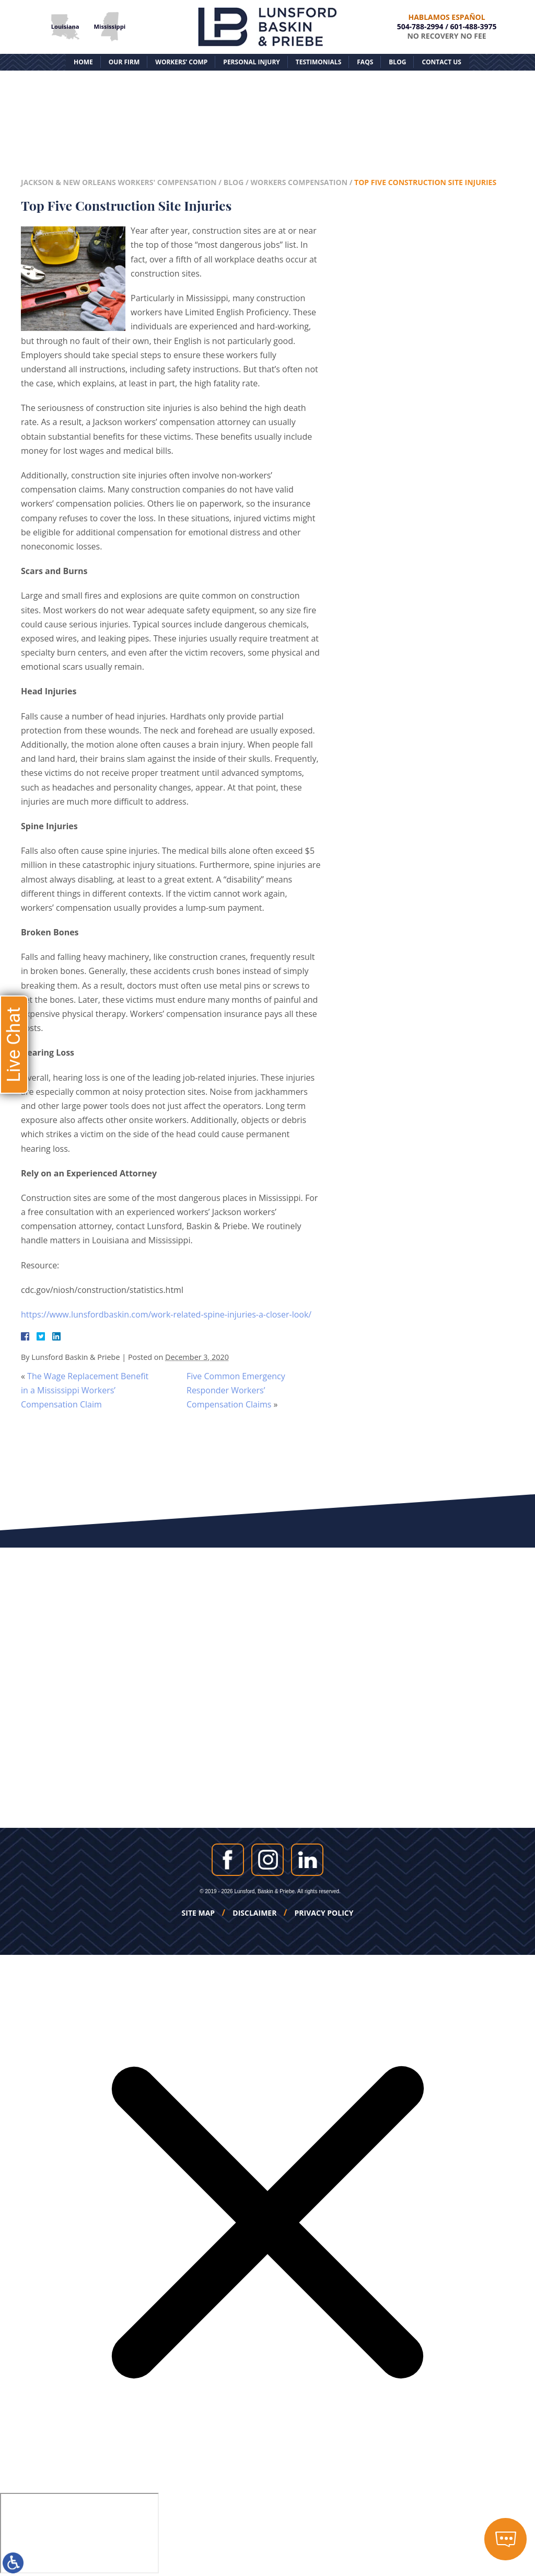  What do you see at coordinates (83, 62) in the screenshot?
I see `Home` at bounding box center [83, 62].